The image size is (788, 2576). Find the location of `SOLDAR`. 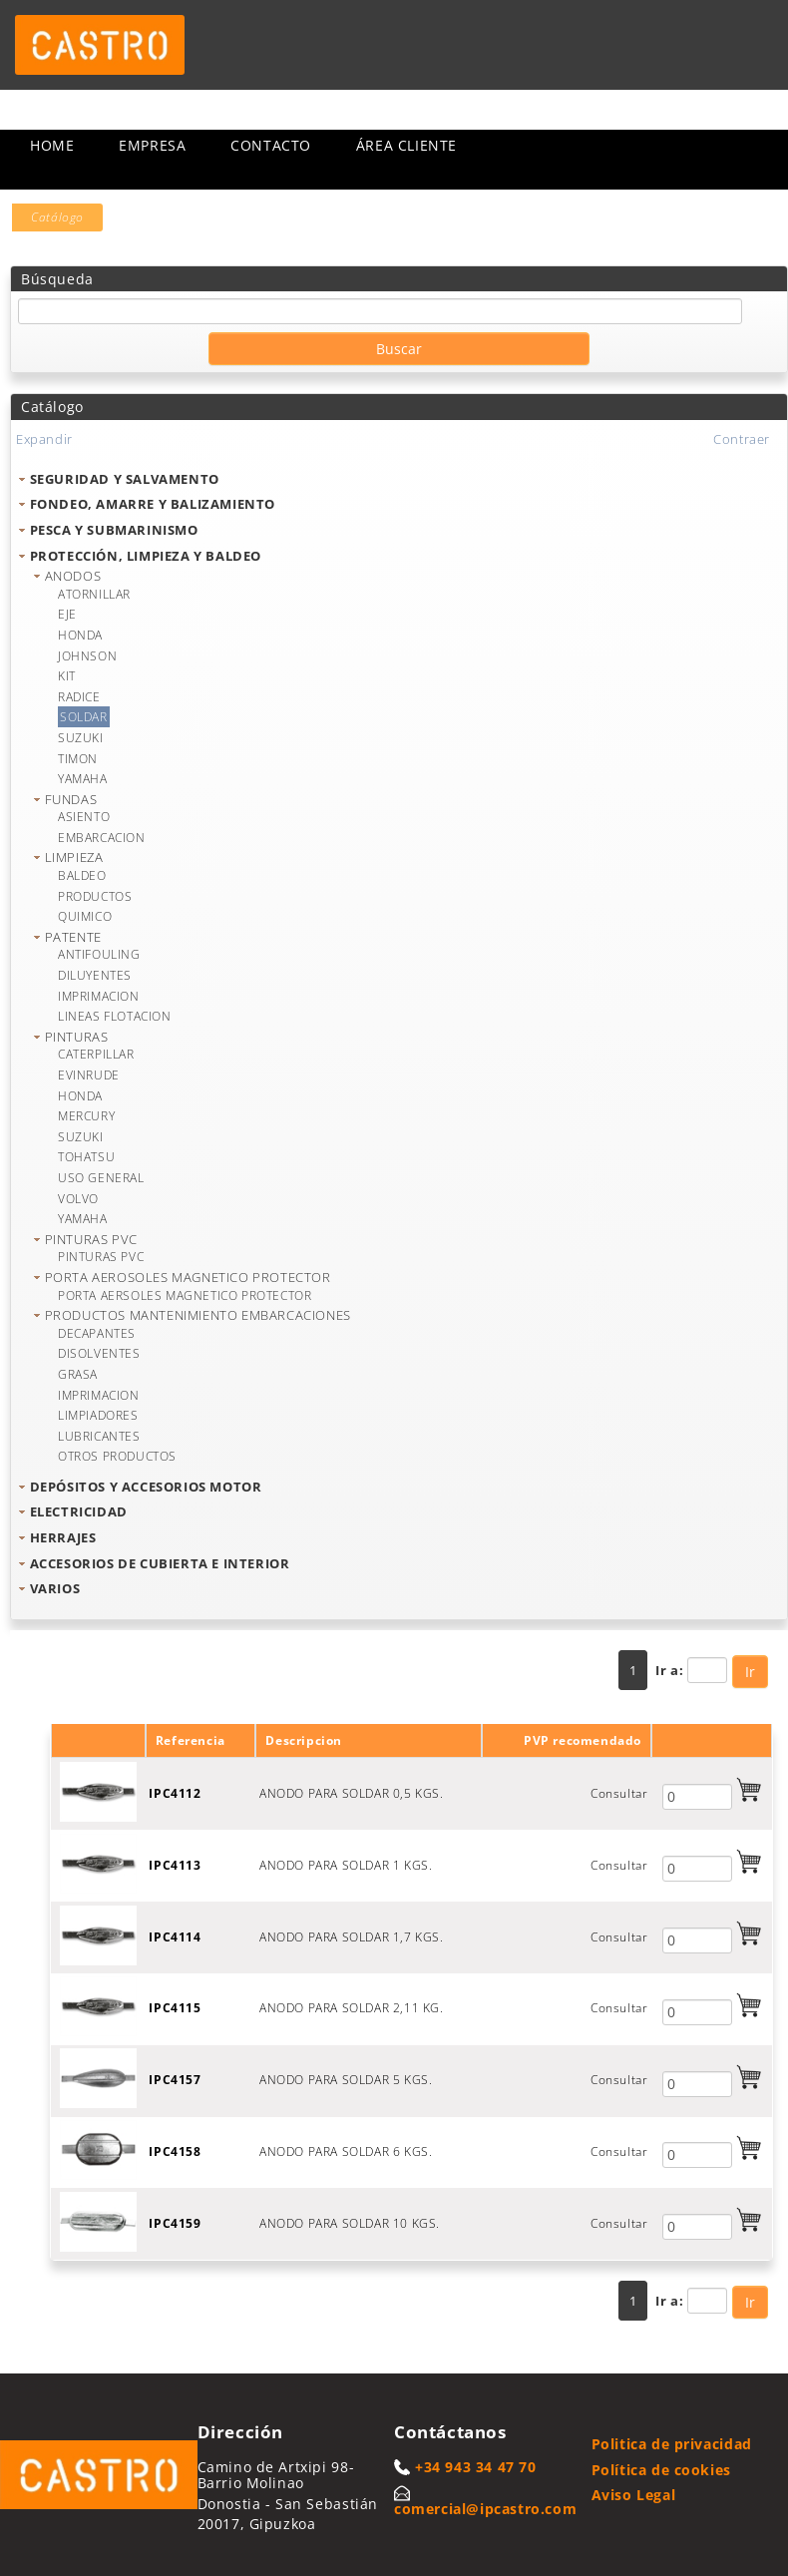

SOLDAR is located at coordinates (84, 716).